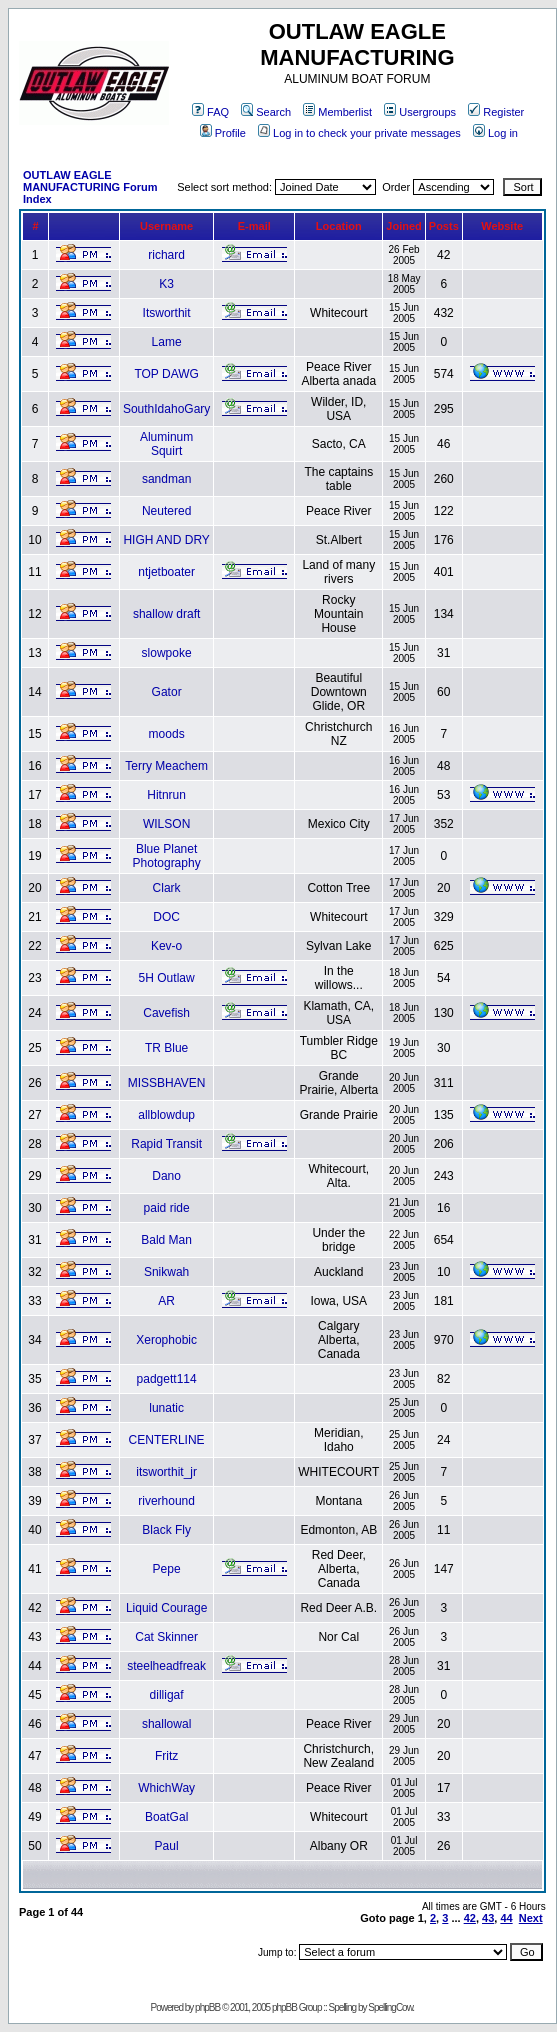  I want to click on Snikwah, so click(166, 1272).